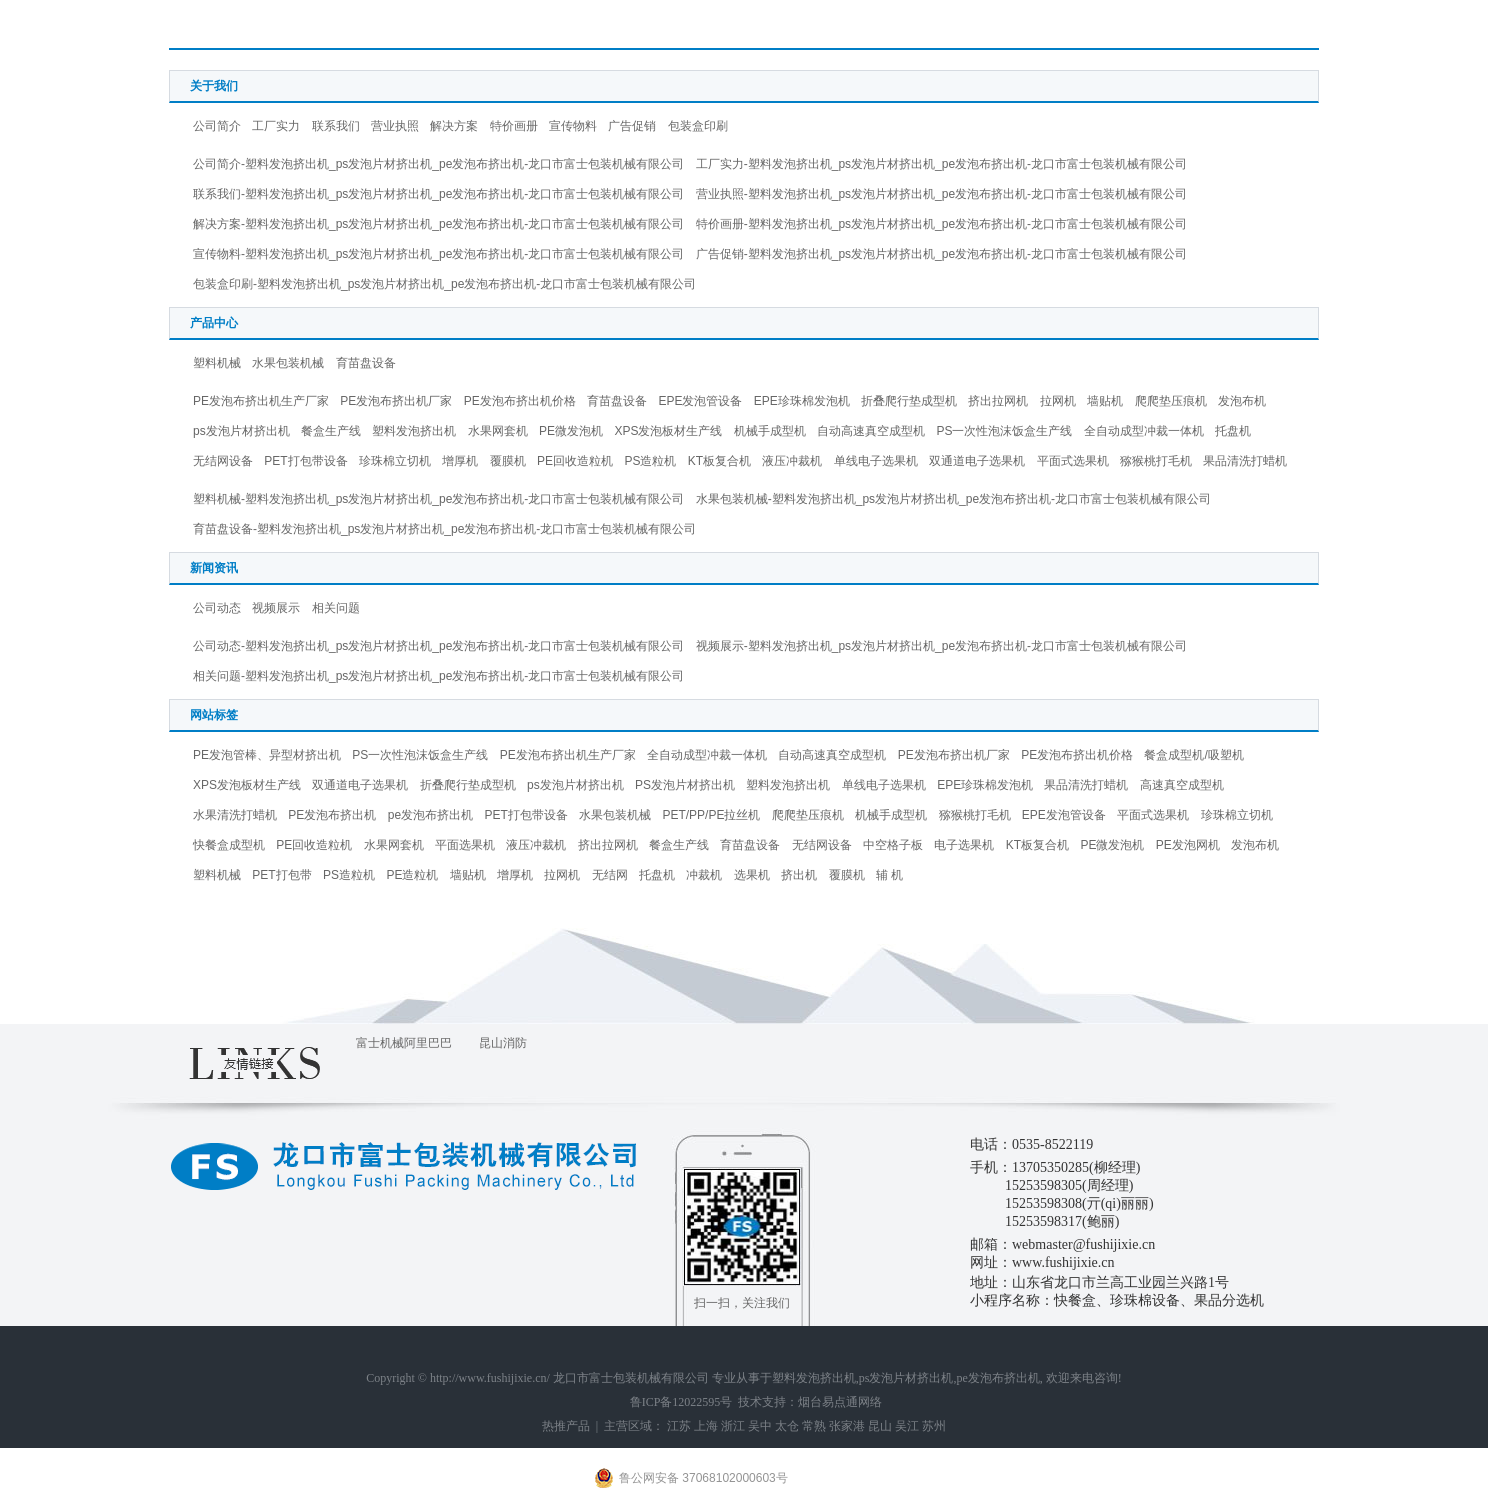  I want to click on 解决方案, so click(454, 126).